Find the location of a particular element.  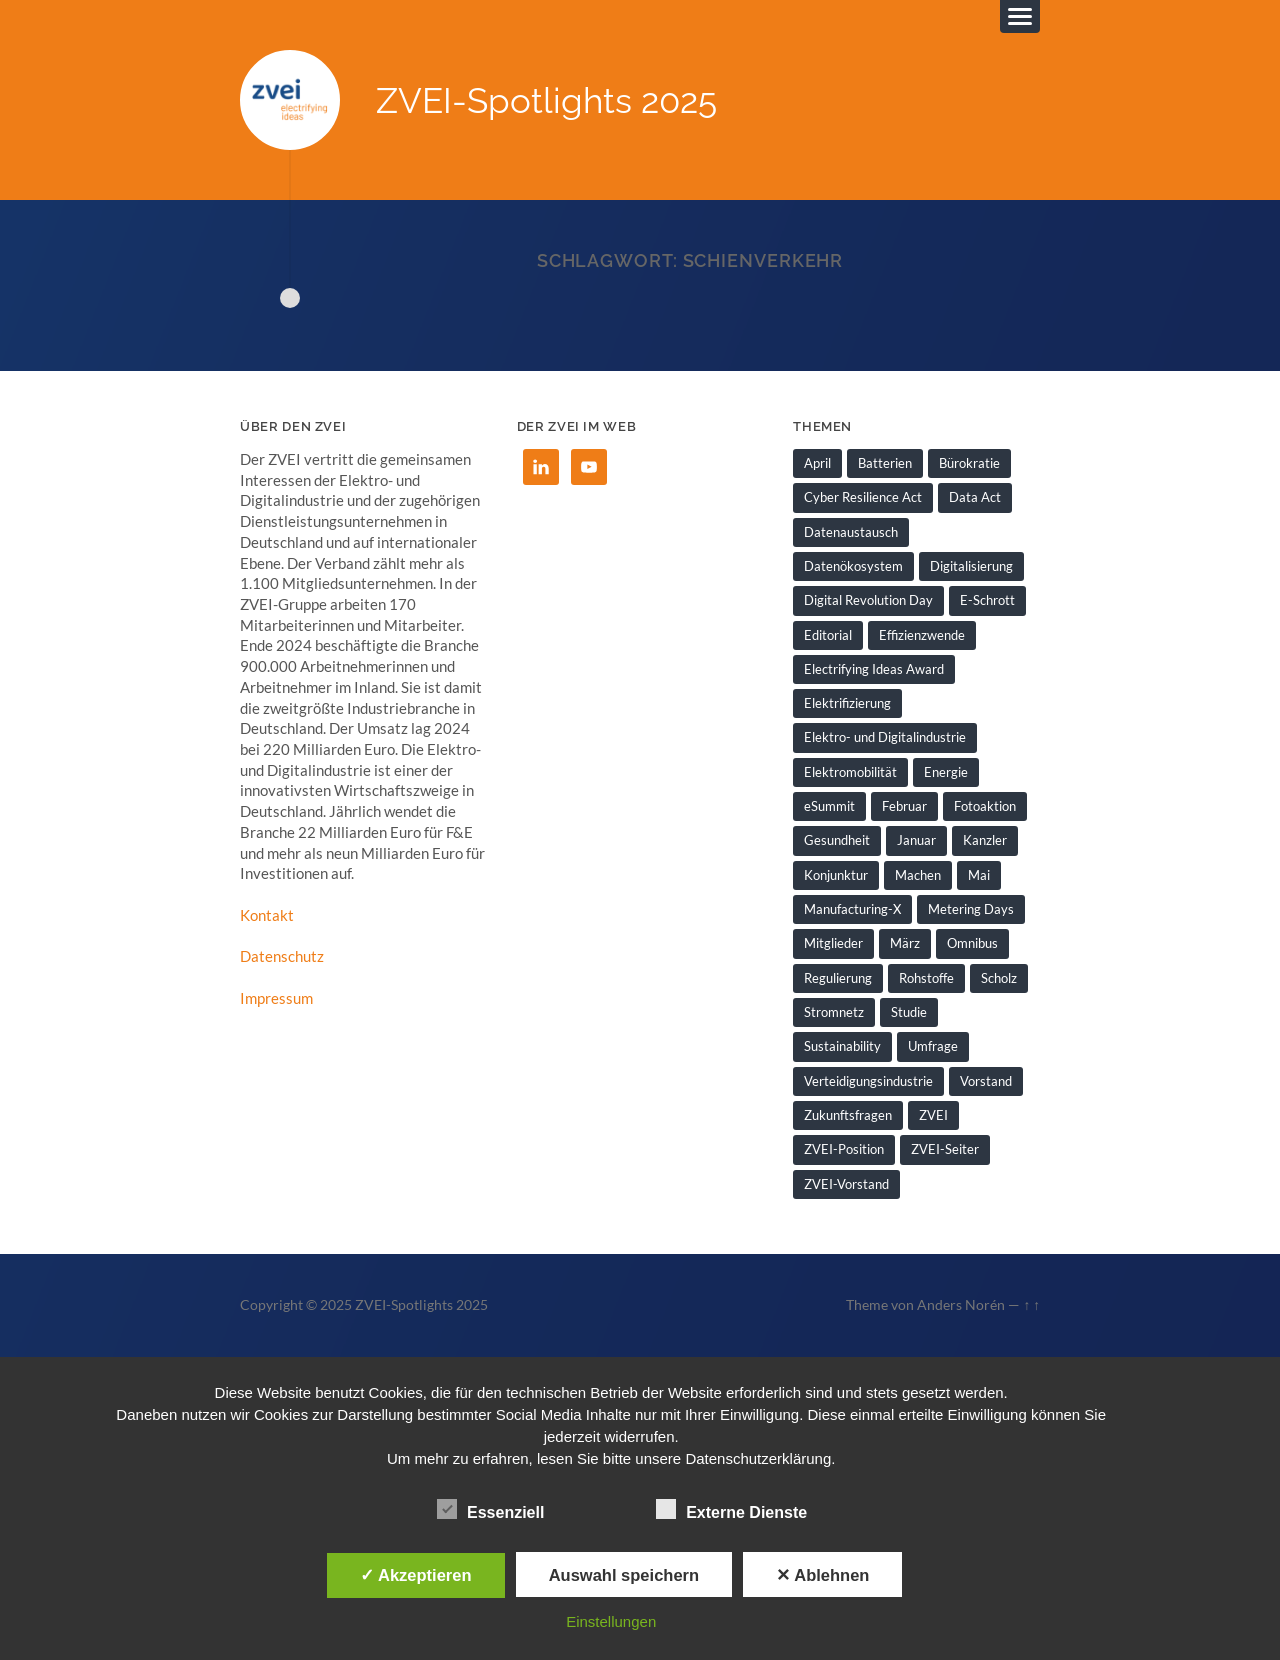

März [März (1 Eintrag)] is located at coordinates (905, 943).